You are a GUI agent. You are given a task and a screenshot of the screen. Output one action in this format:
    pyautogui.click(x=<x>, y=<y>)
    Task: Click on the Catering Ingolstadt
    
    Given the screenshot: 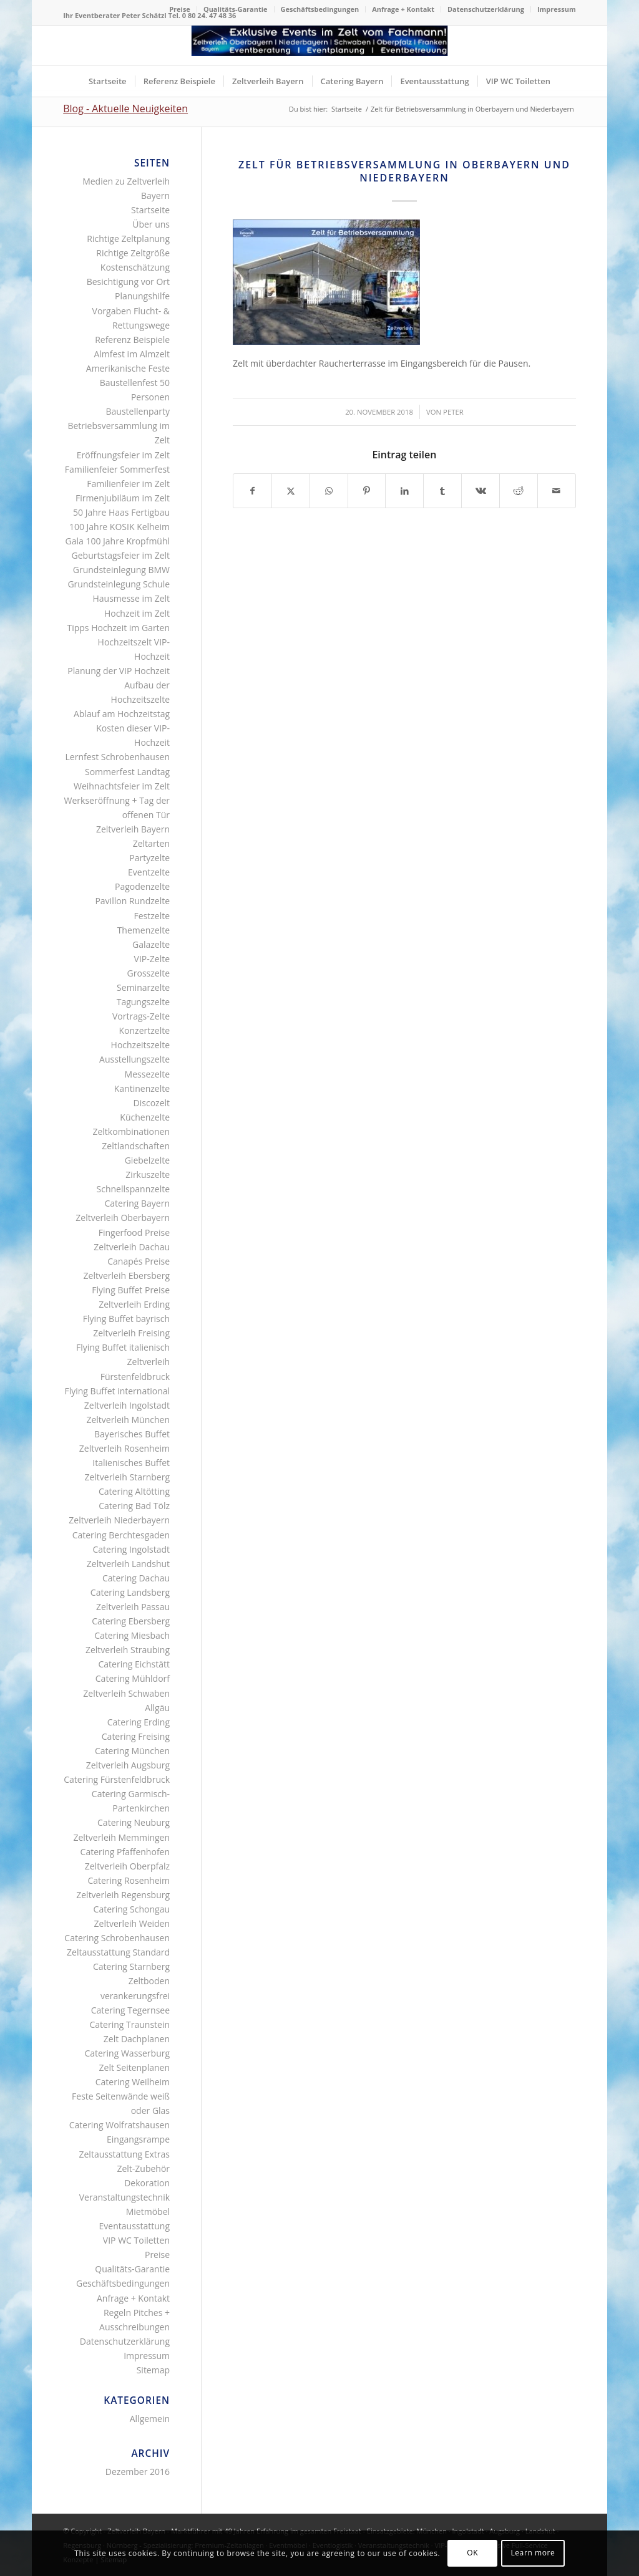 What is the action you would take?
    pyautogui.click(x=131, y=1549)
    